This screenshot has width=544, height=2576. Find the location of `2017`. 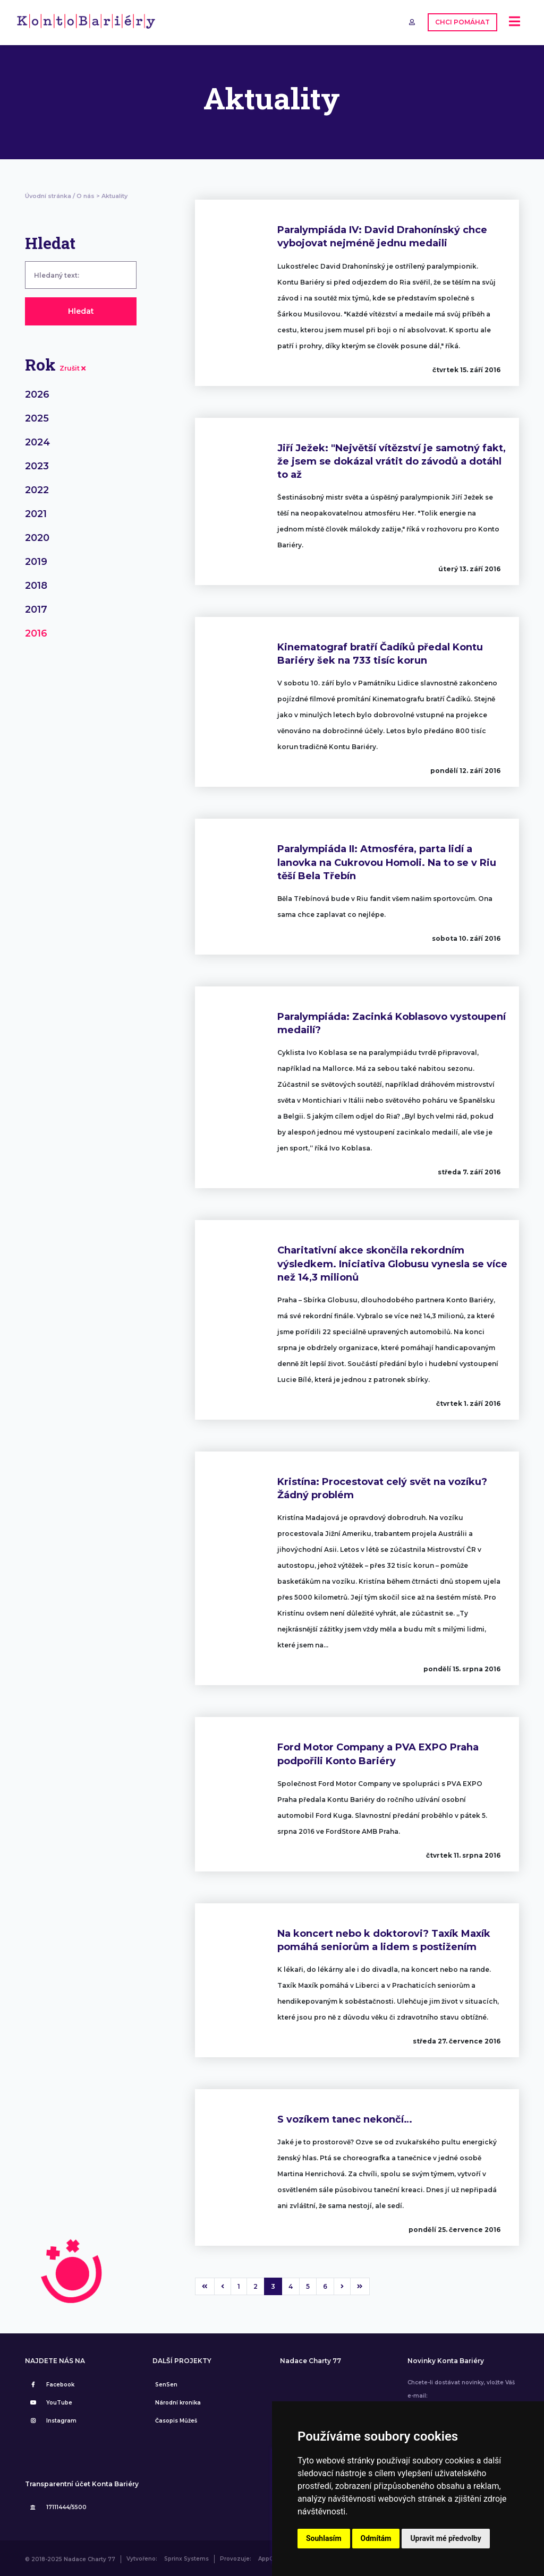

2017 is located at coordinates (36, 608).